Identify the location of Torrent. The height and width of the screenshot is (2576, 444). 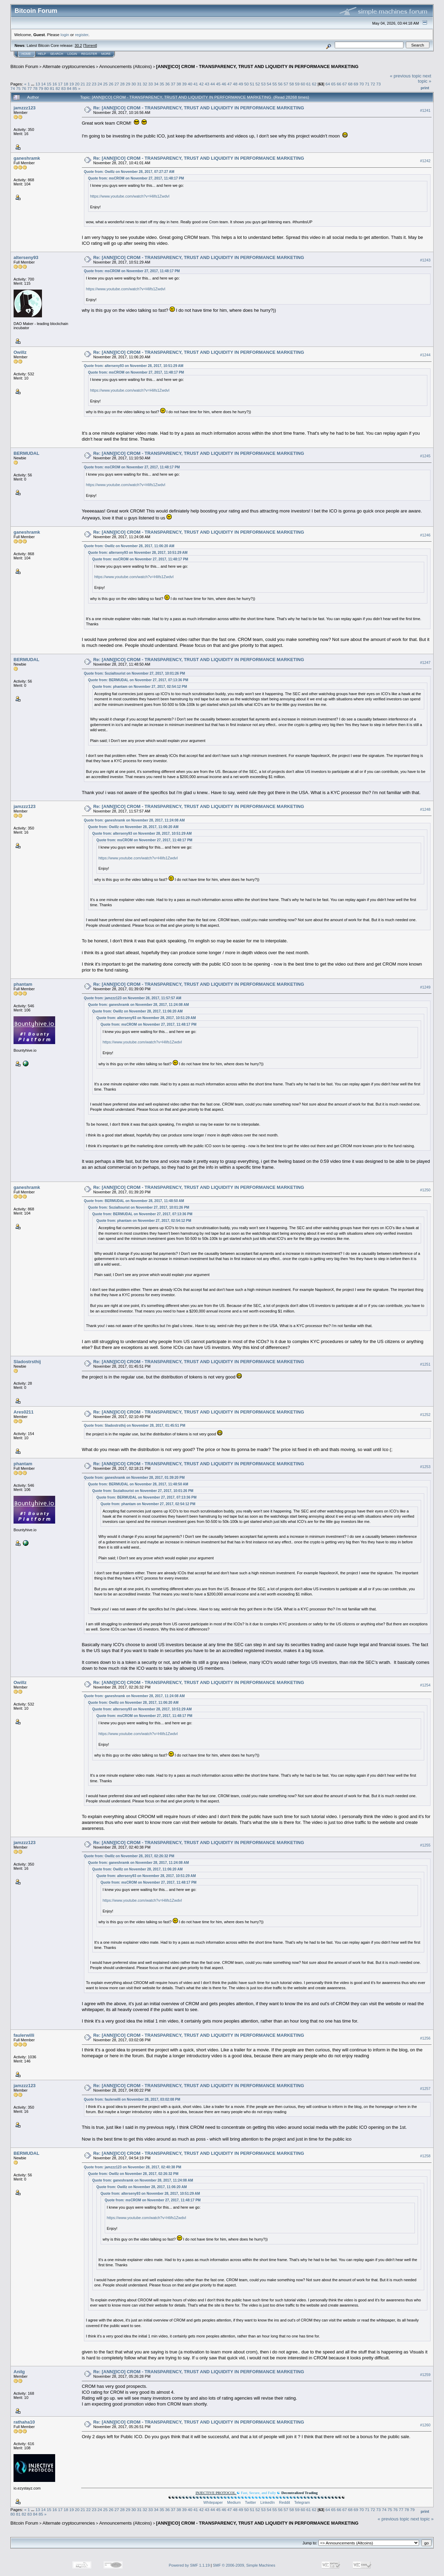
(90, 45).